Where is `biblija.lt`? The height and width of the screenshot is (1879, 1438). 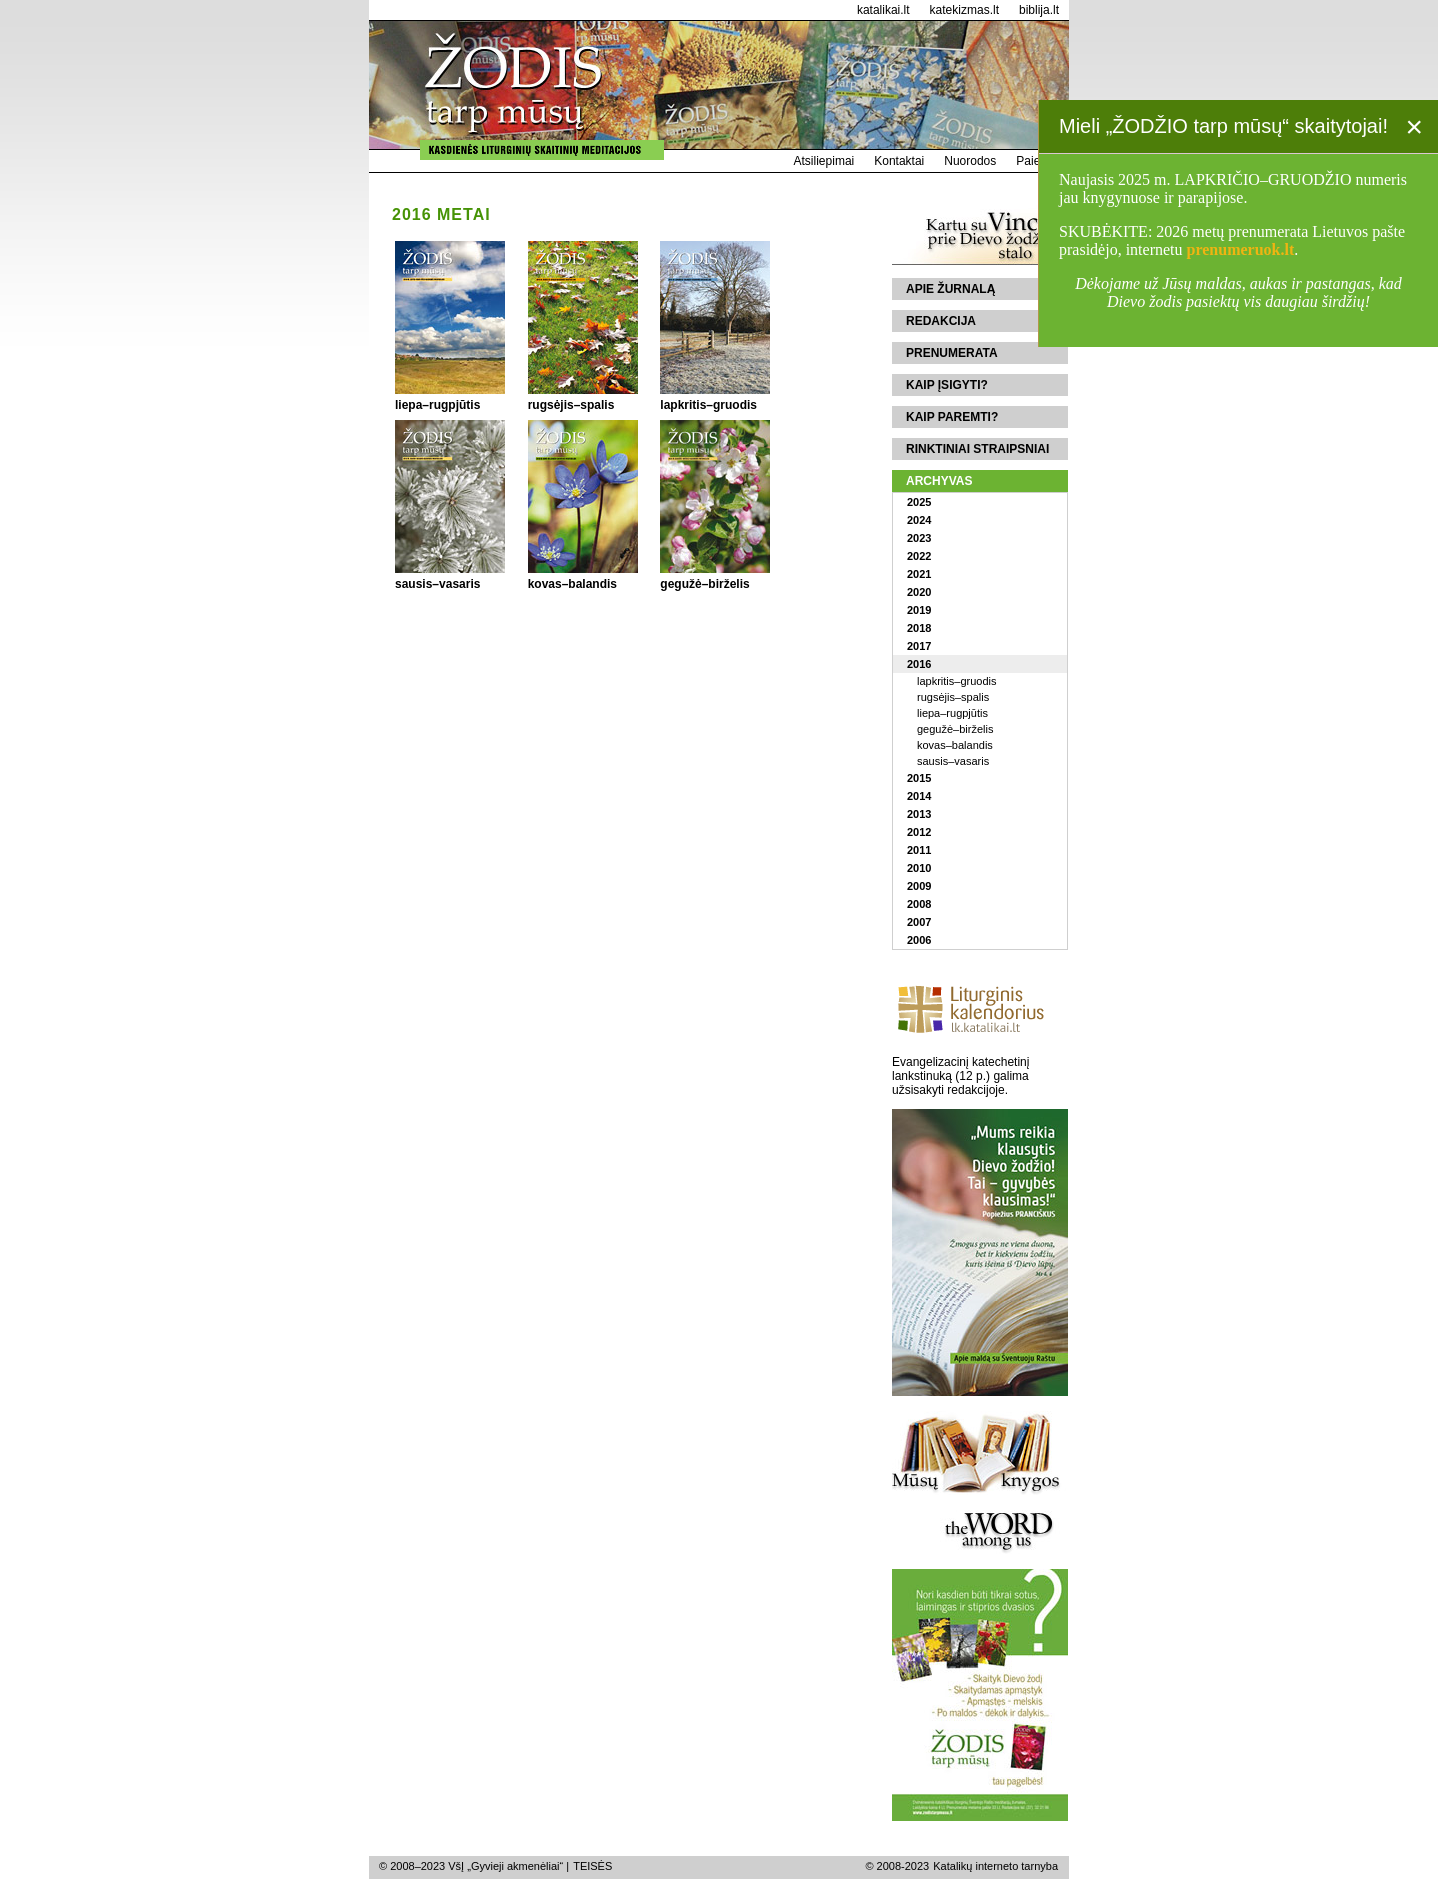 biblija.lt is located at coordinates (1039, 10).